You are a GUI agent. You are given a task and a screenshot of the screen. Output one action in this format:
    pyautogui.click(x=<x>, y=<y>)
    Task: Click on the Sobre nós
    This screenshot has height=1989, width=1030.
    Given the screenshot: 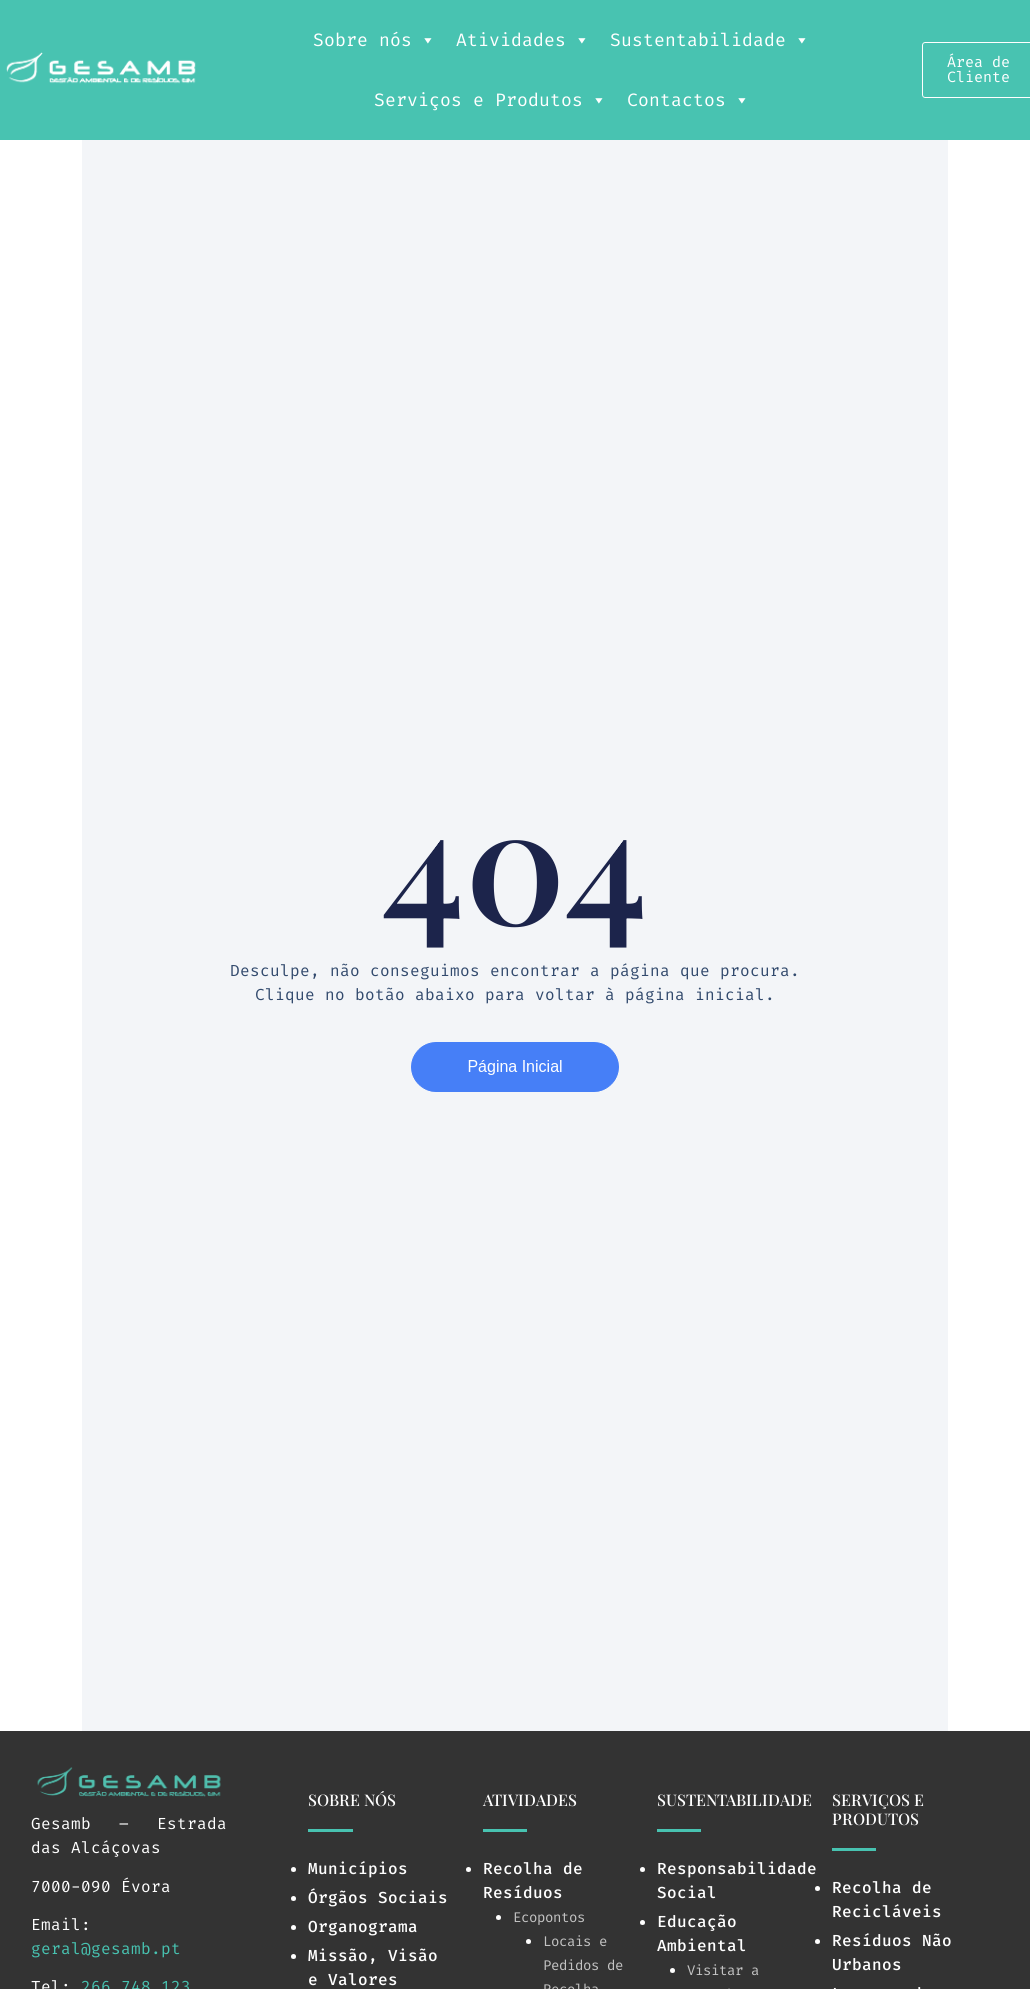 What is the action you would take?
    pyautogui.click(x=374, y=40)
    